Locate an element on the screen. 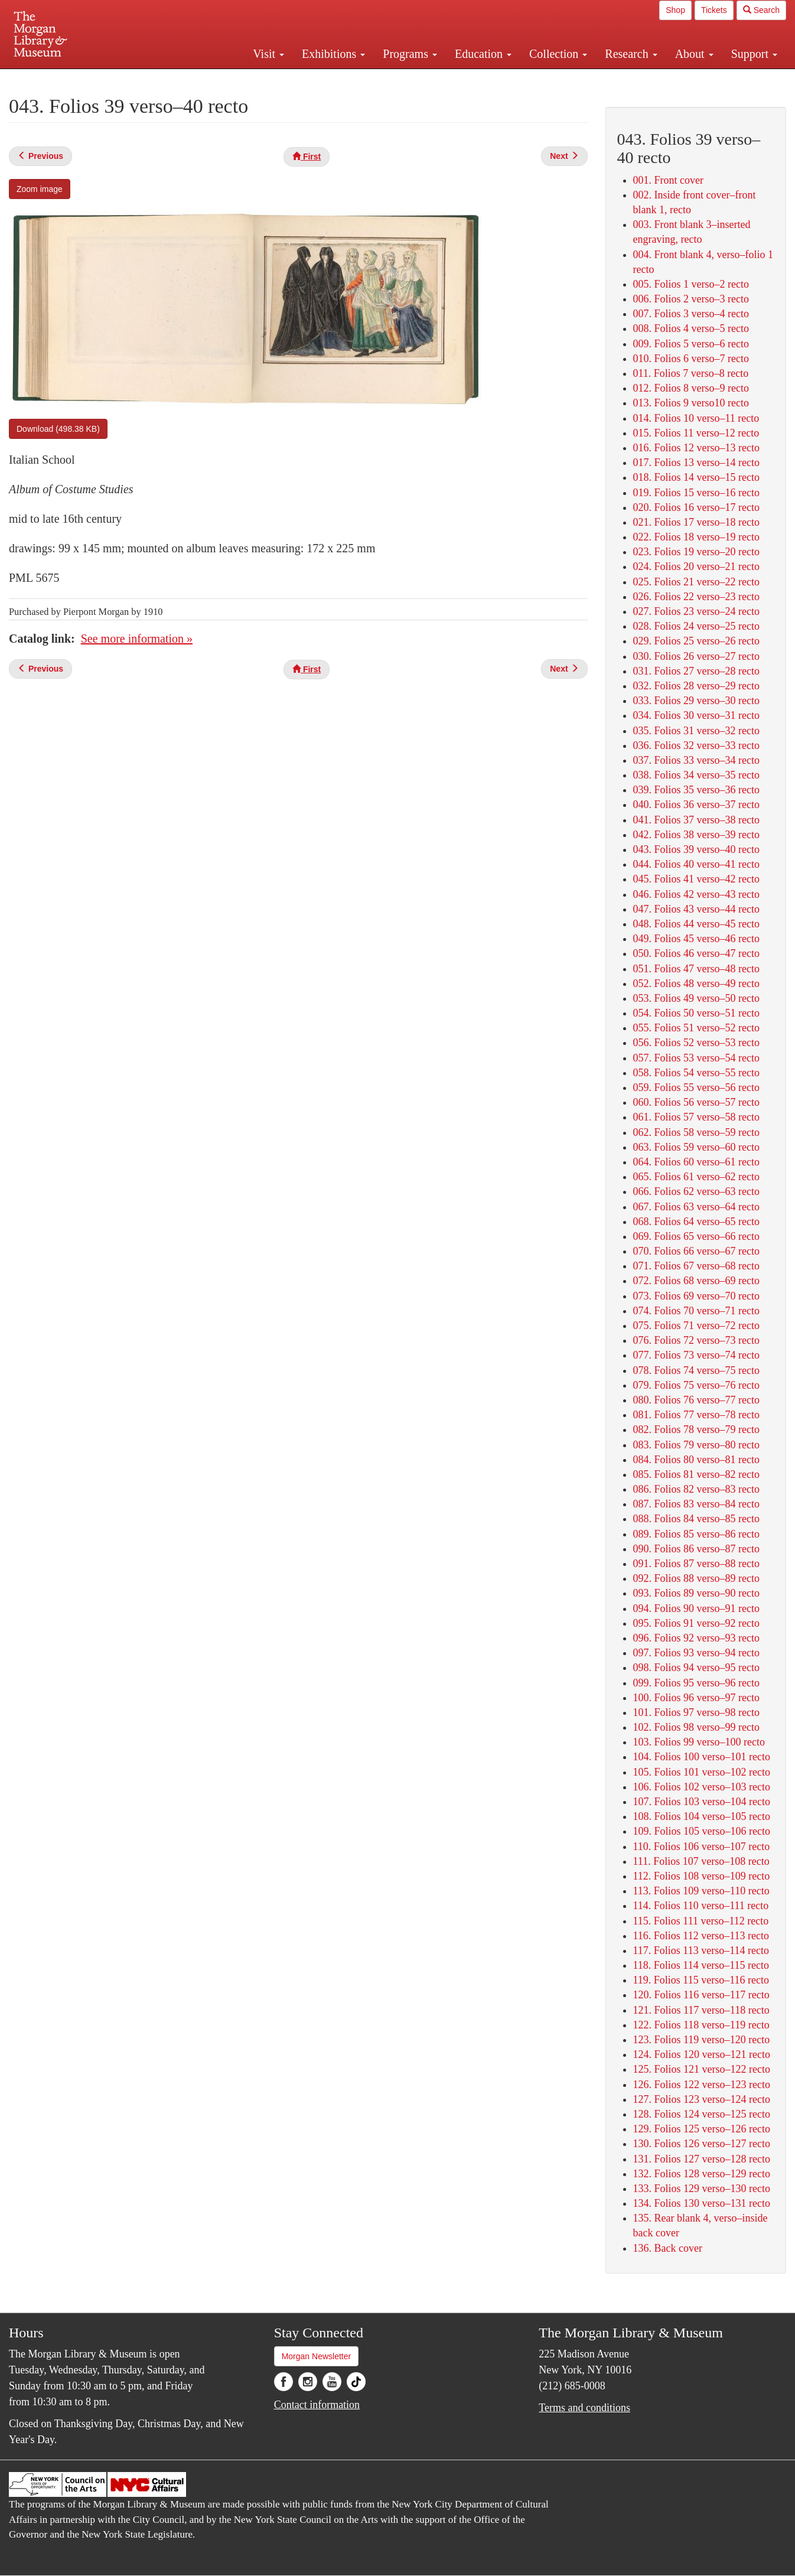 This screenshot has height=2576, width=795. Programs is located at coordinates (410, 53).